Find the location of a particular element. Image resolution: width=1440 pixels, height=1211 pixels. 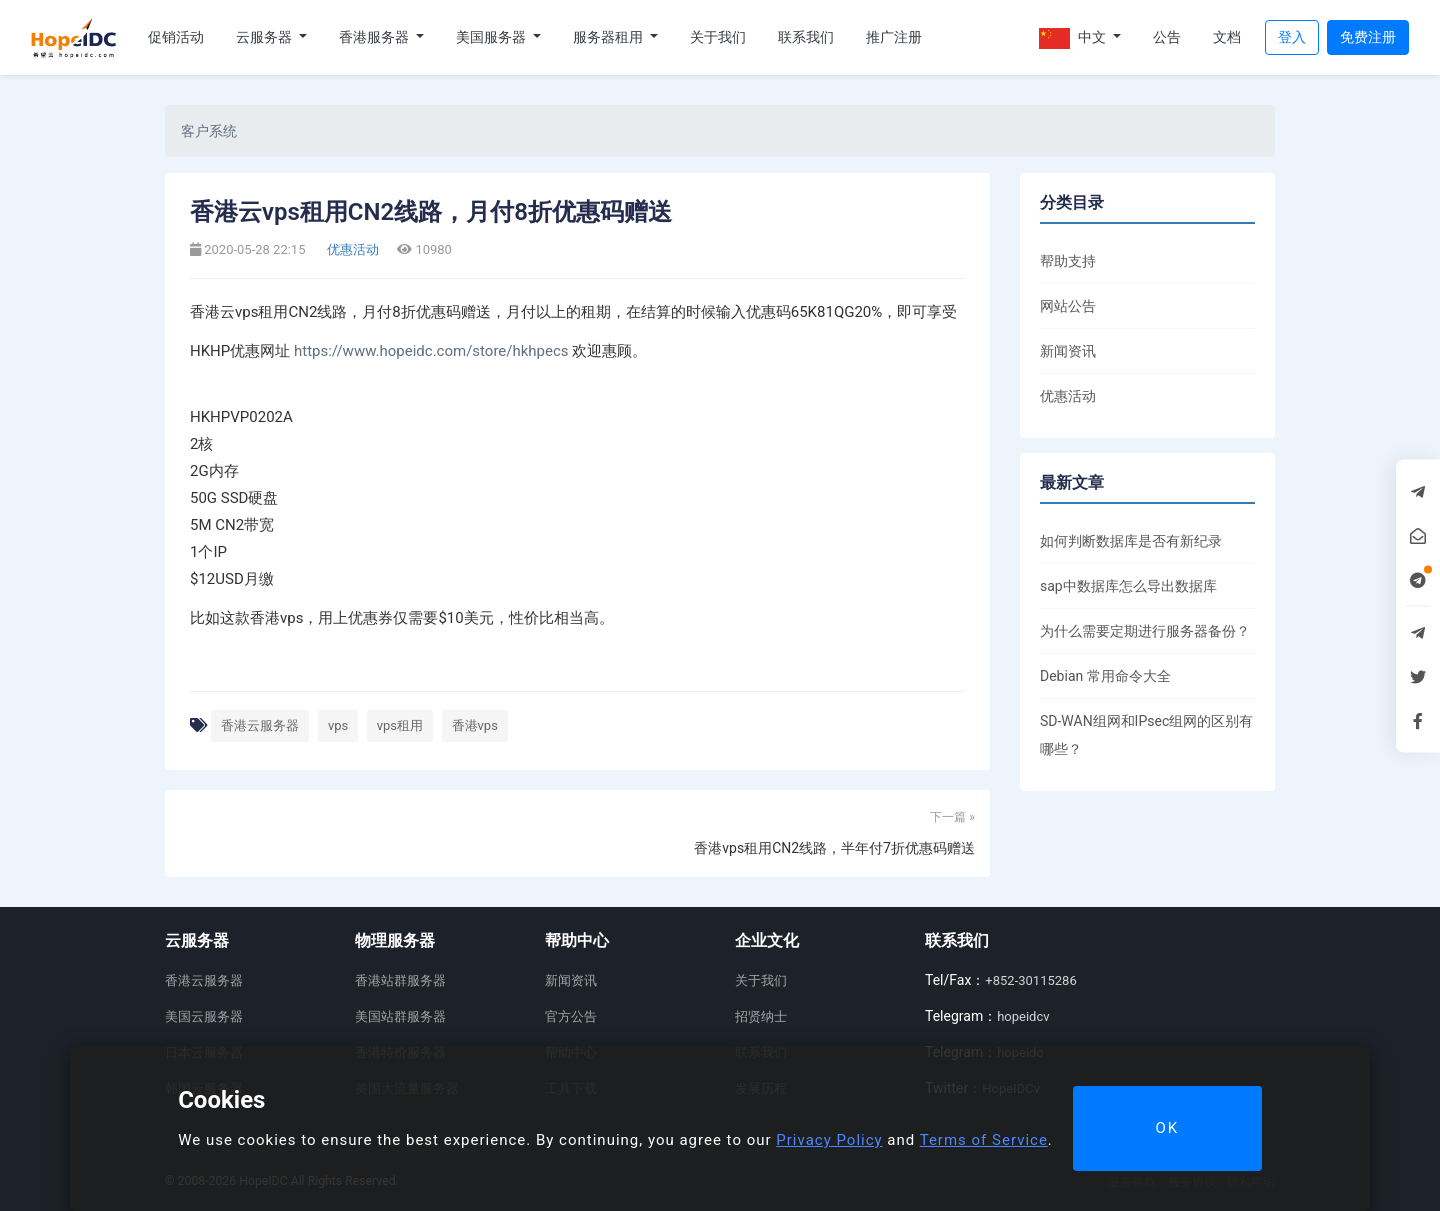

联系我们 is located at coordinates (806, 37).